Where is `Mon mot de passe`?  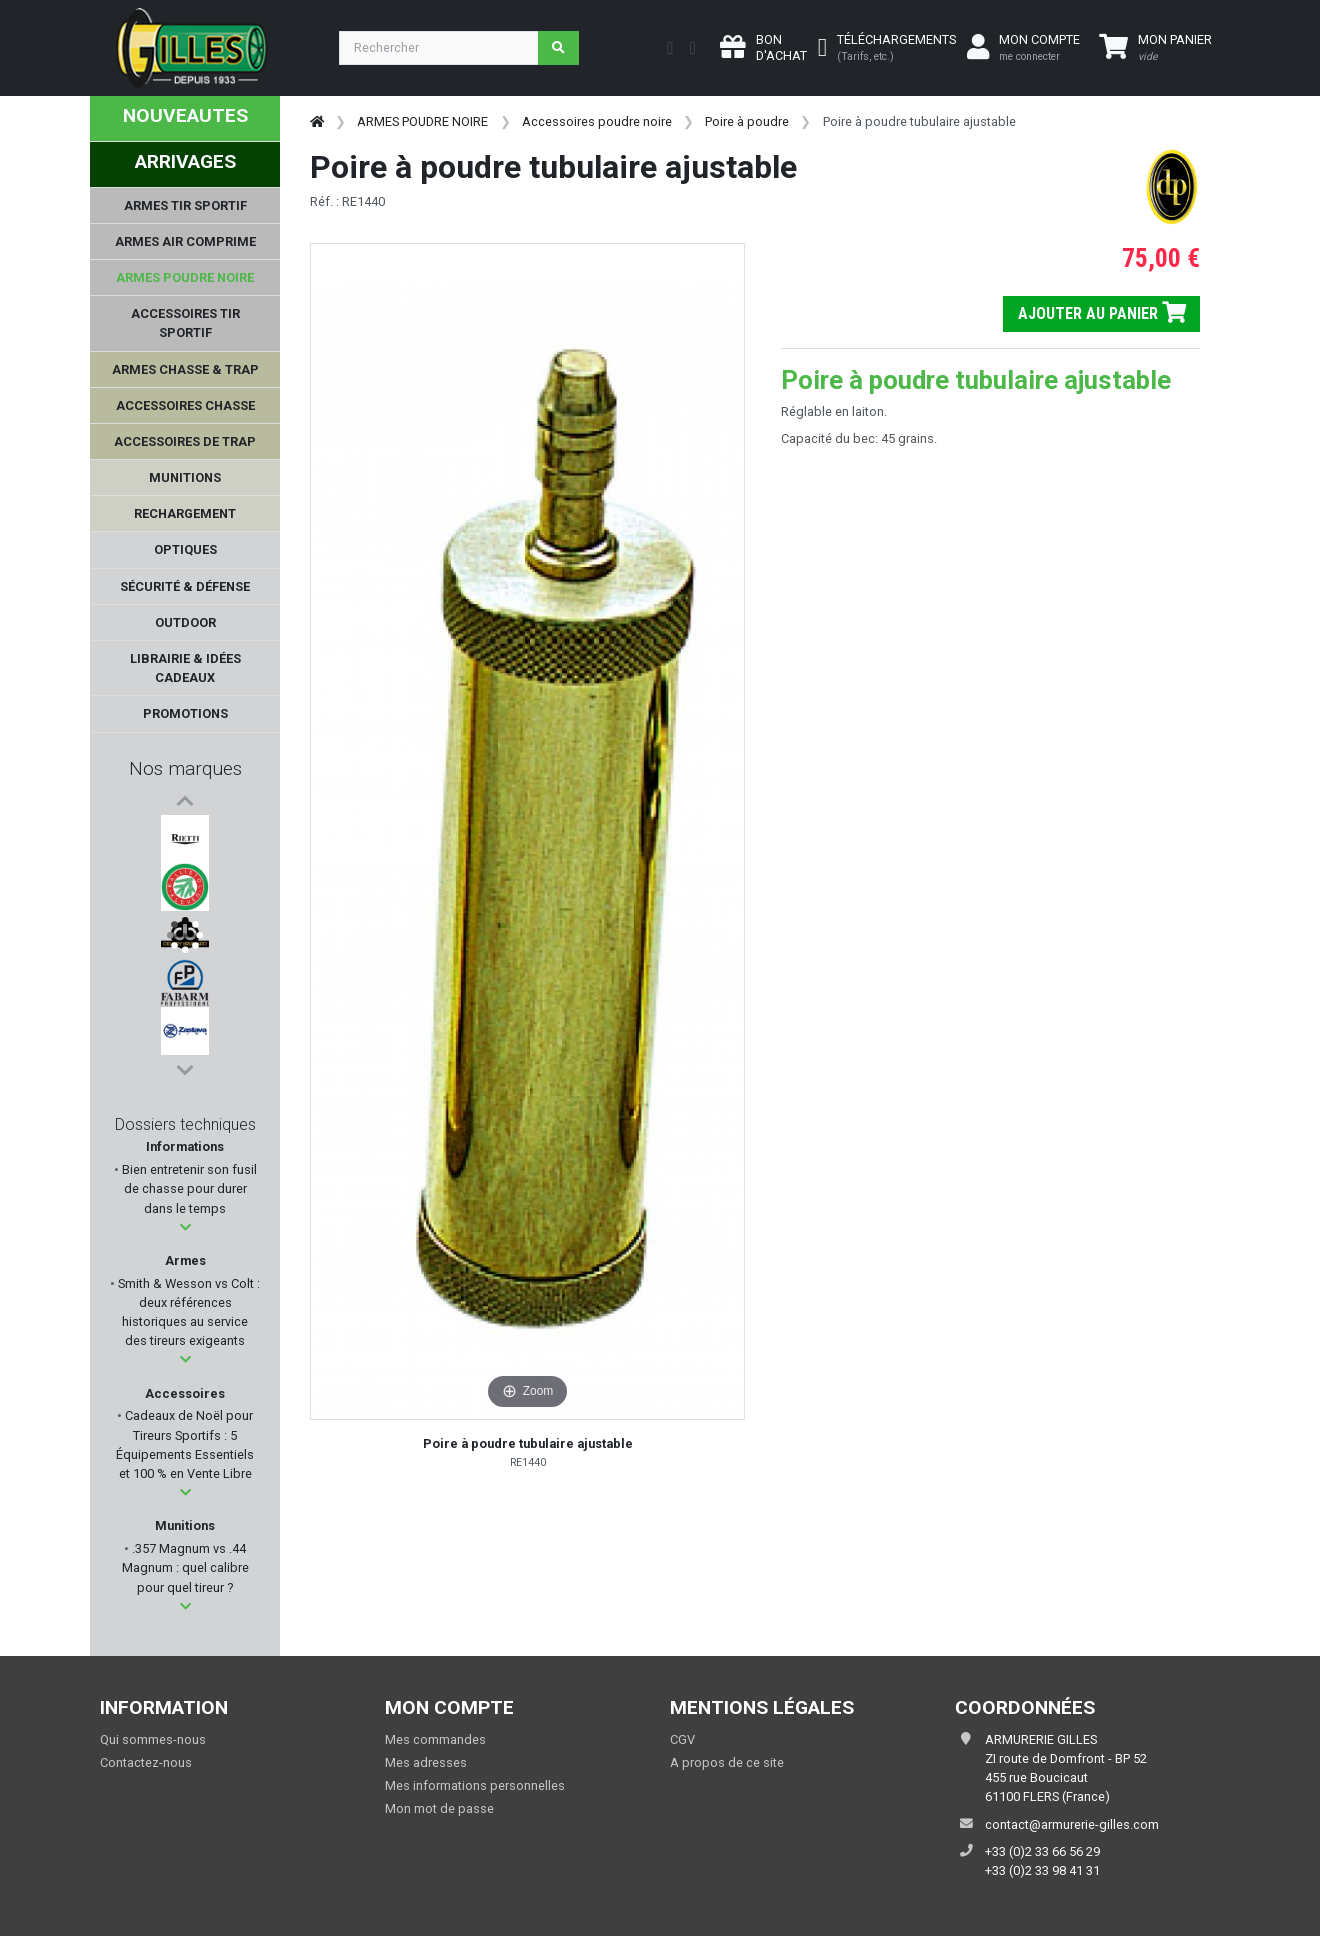 Mon mot de passe is located at coordinates (439, 1808).